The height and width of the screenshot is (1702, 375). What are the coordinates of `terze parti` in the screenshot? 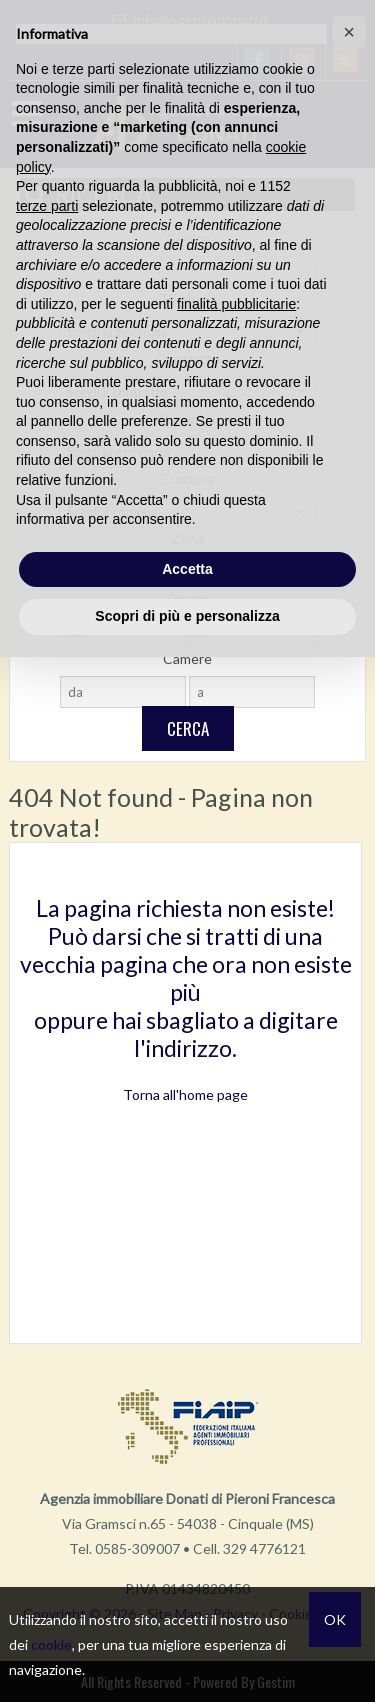 It's located at (47, 206).